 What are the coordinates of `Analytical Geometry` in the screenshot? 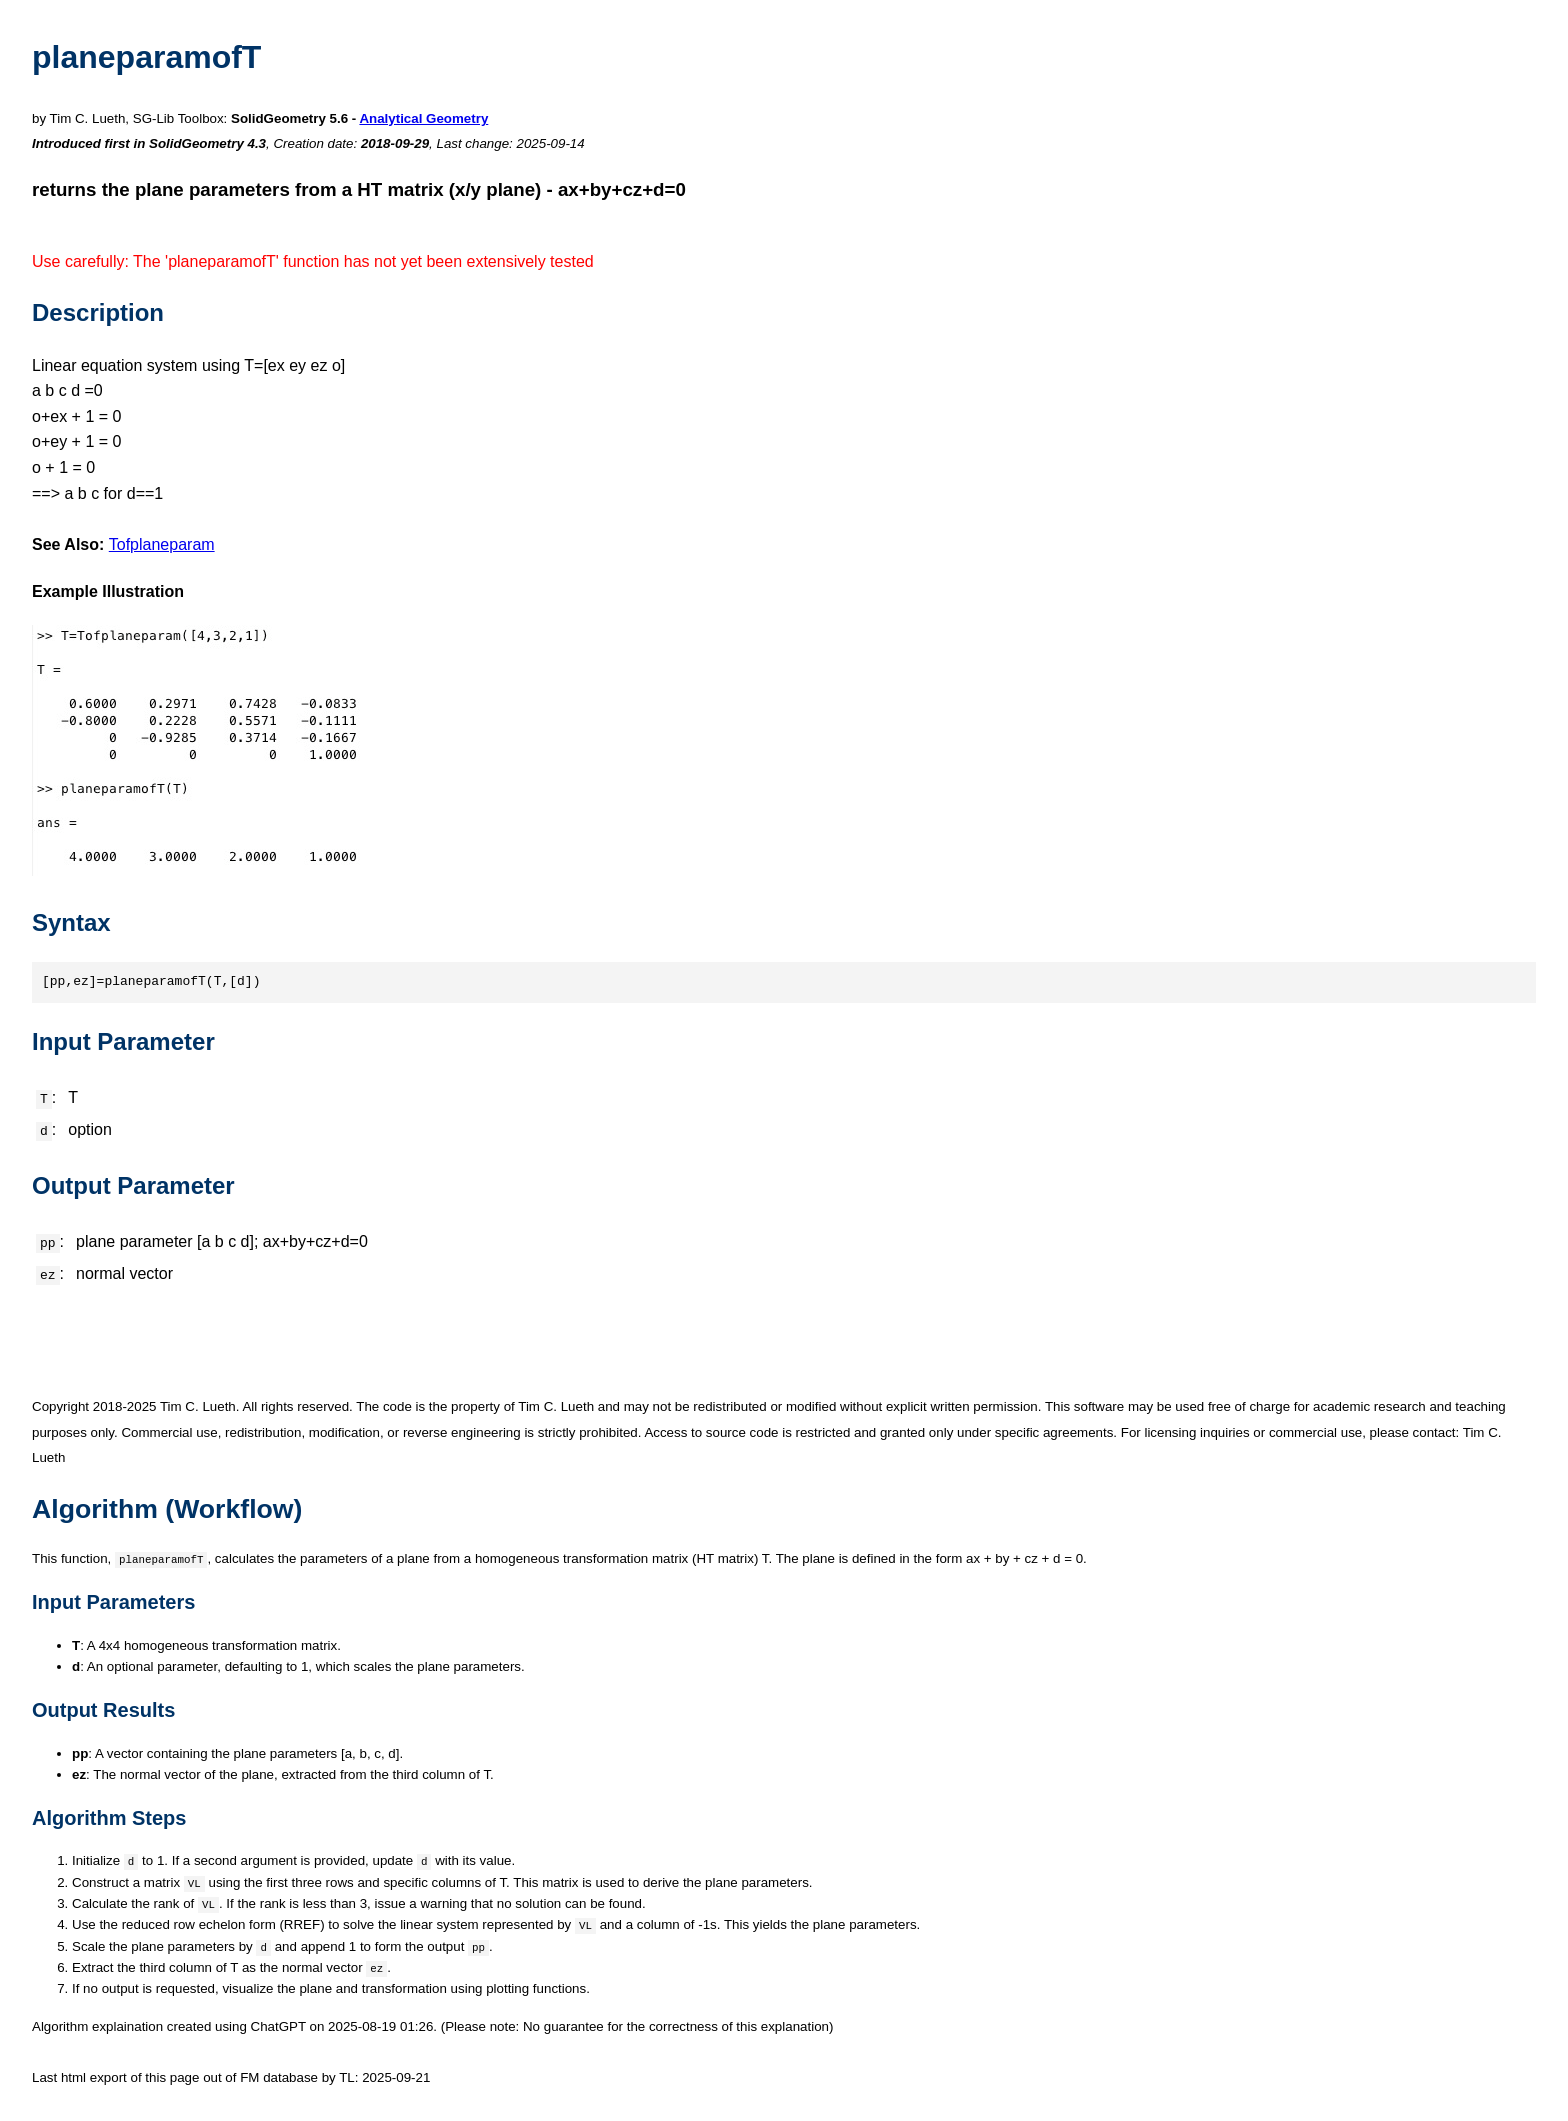 It's located at (423, 118).